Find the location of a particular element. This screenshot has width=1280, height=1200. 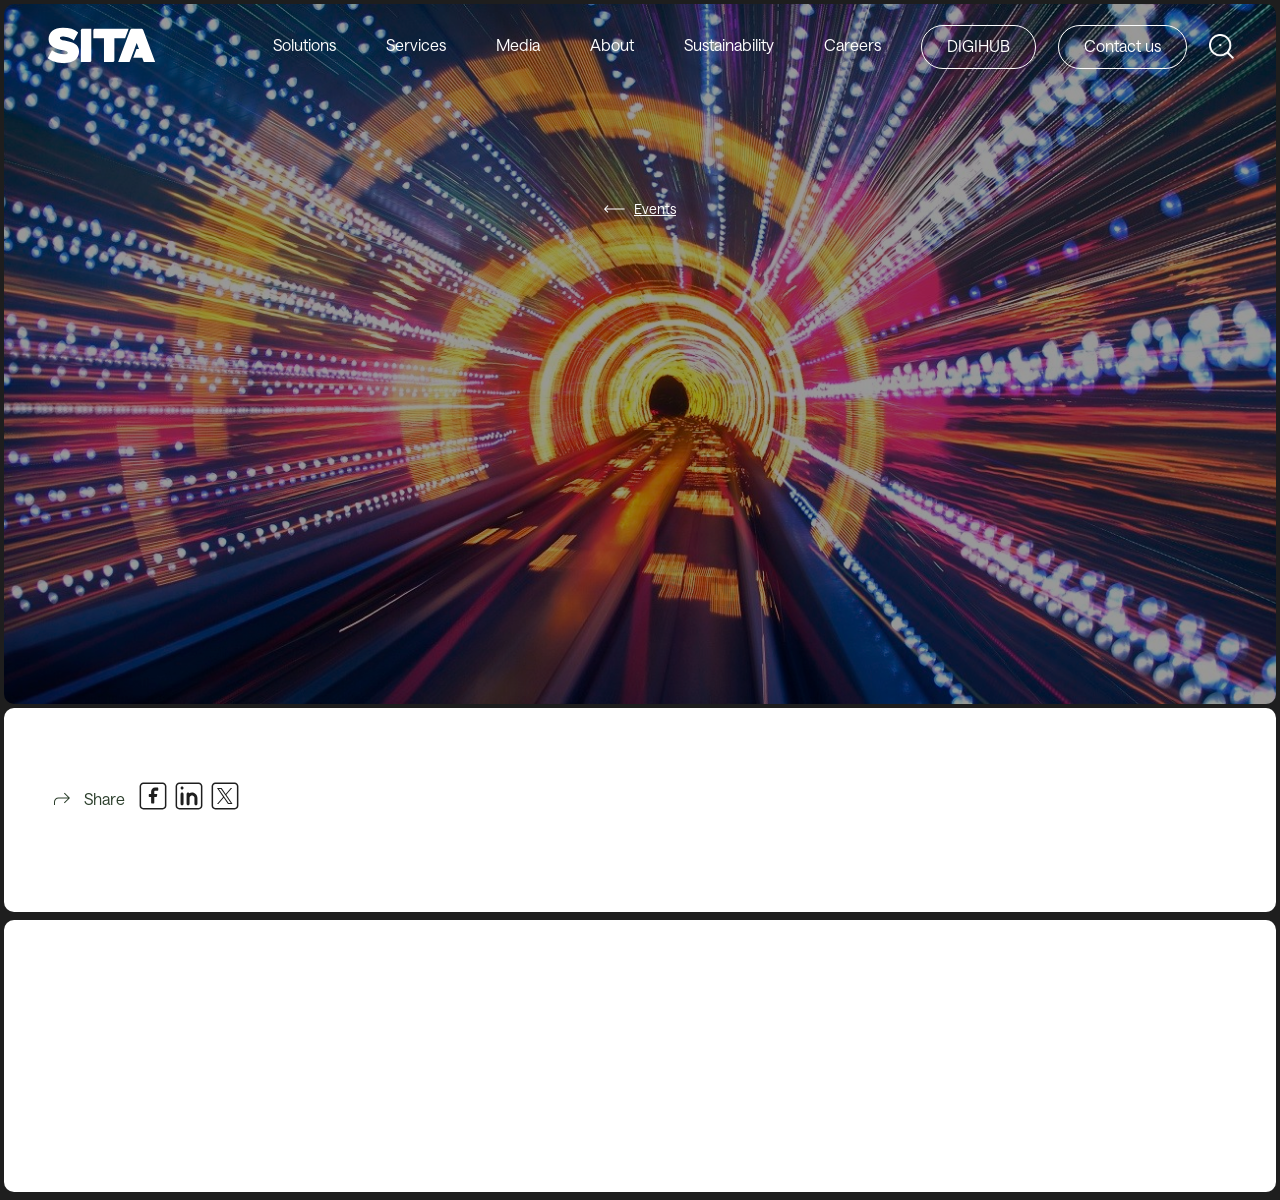

Media is located at coordinates (518, 44).